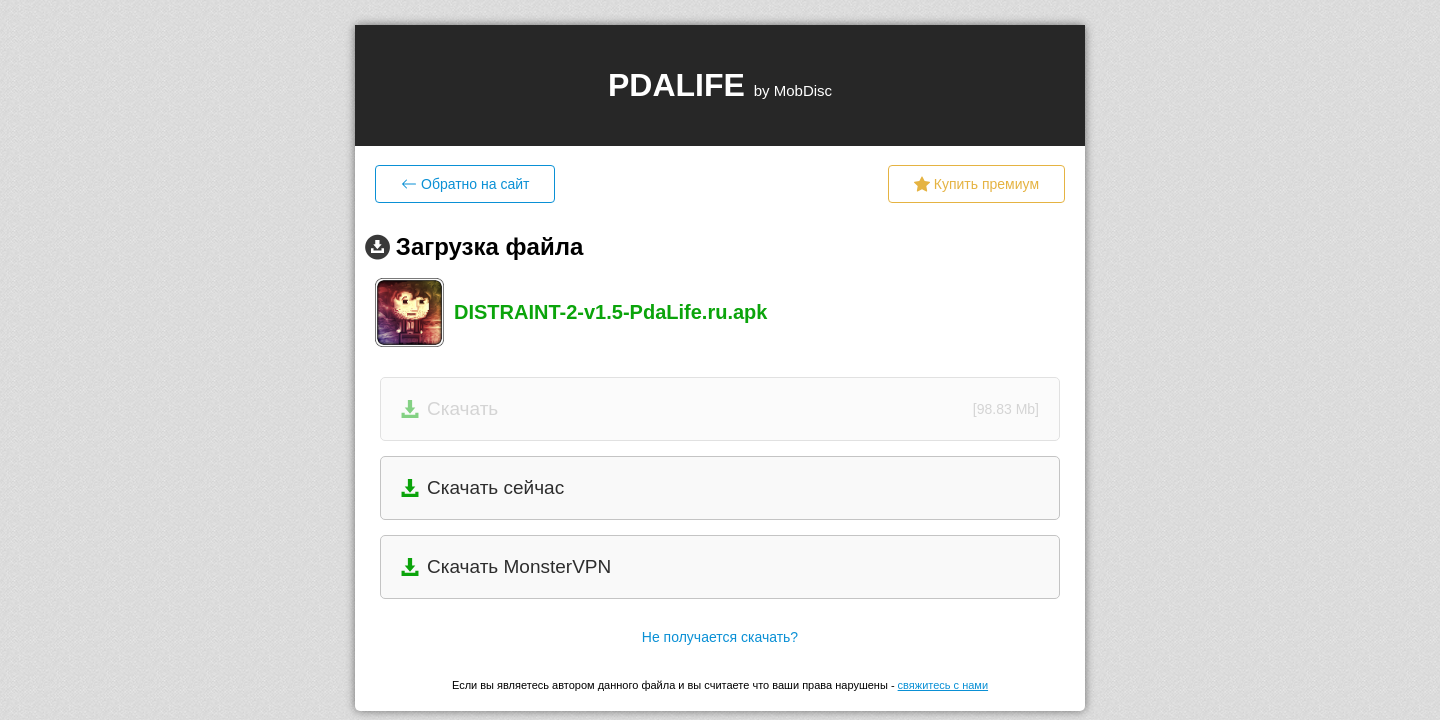  Describe the element at coordinates (720, 637) in the screenshot. I see `Не получается скачать?` at that location.